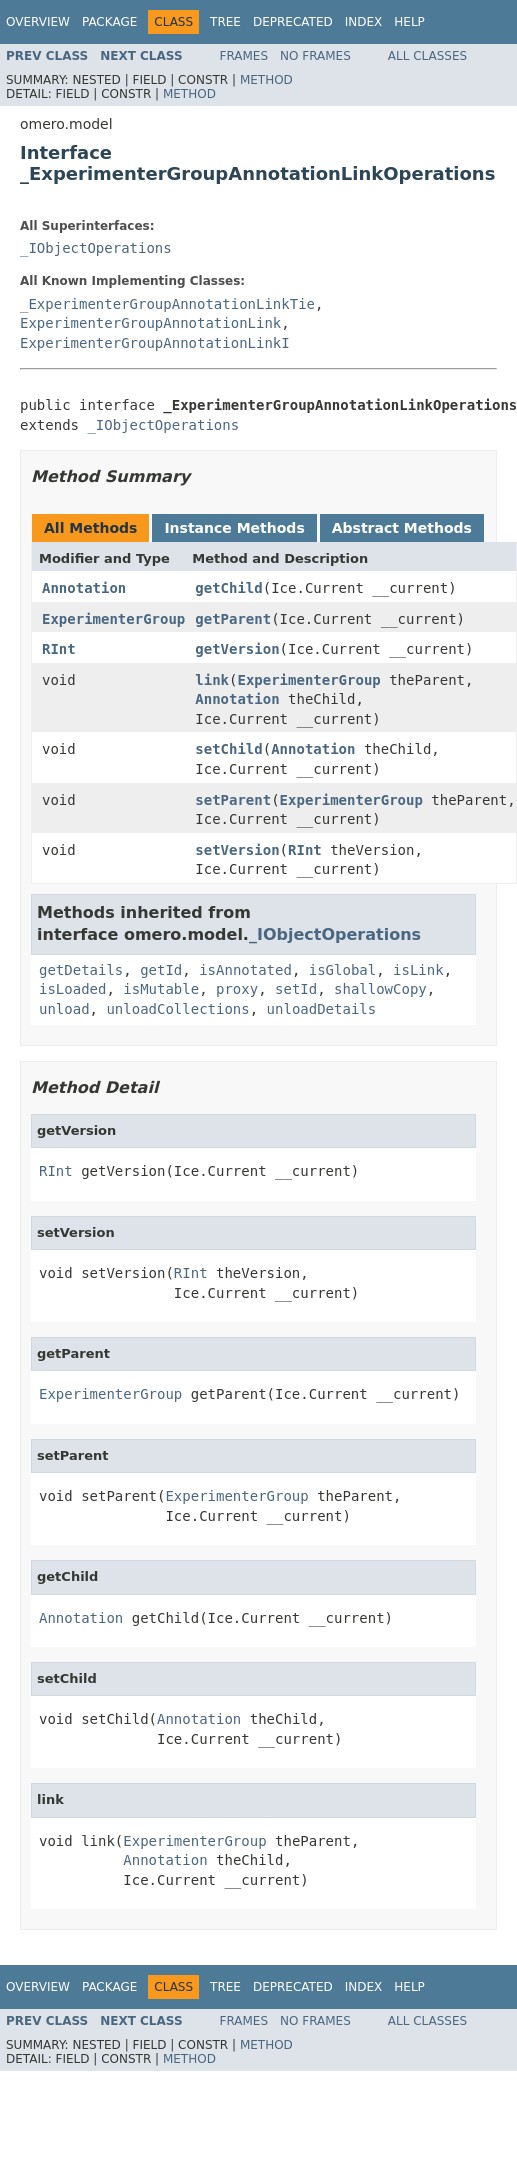 This screenshot has height=2158, width=517. I want to click on isAnnotated, so click(245, 970).